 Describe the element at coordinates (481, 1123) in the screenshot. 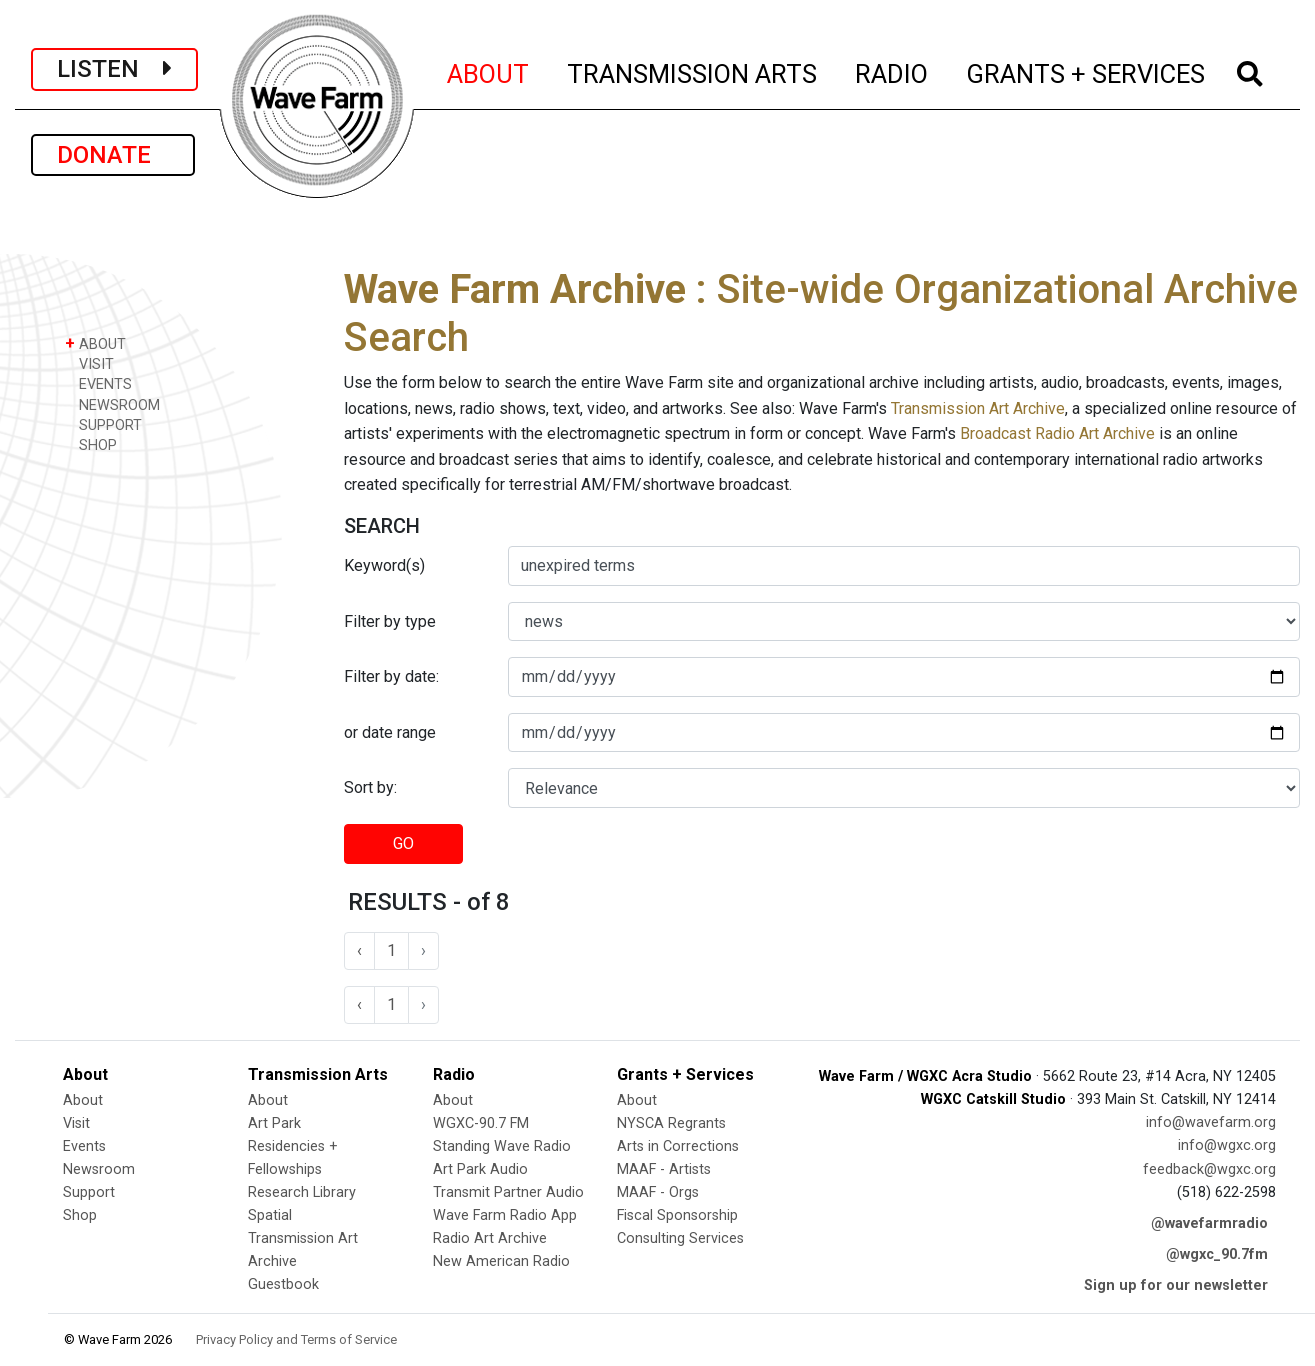

I see `WGXC-90.7 FM` at that location.